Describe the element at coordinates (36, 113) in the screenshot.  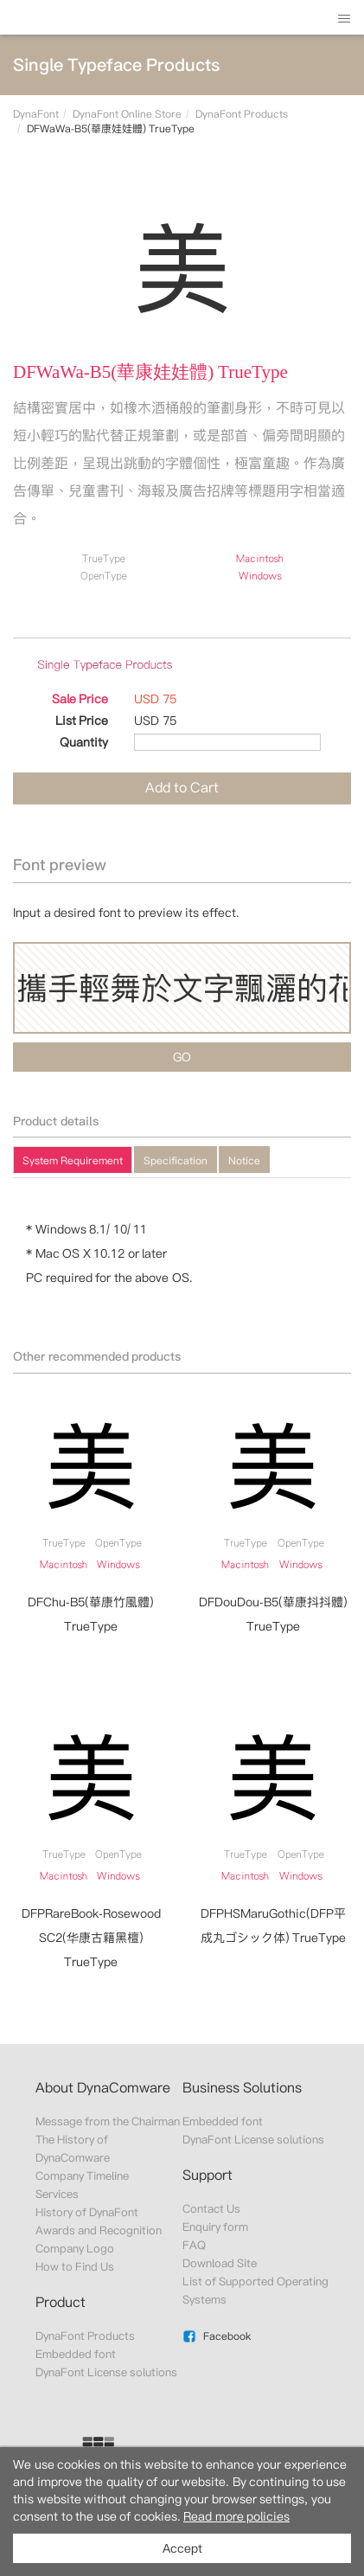
I see `DynaFont` at that location.